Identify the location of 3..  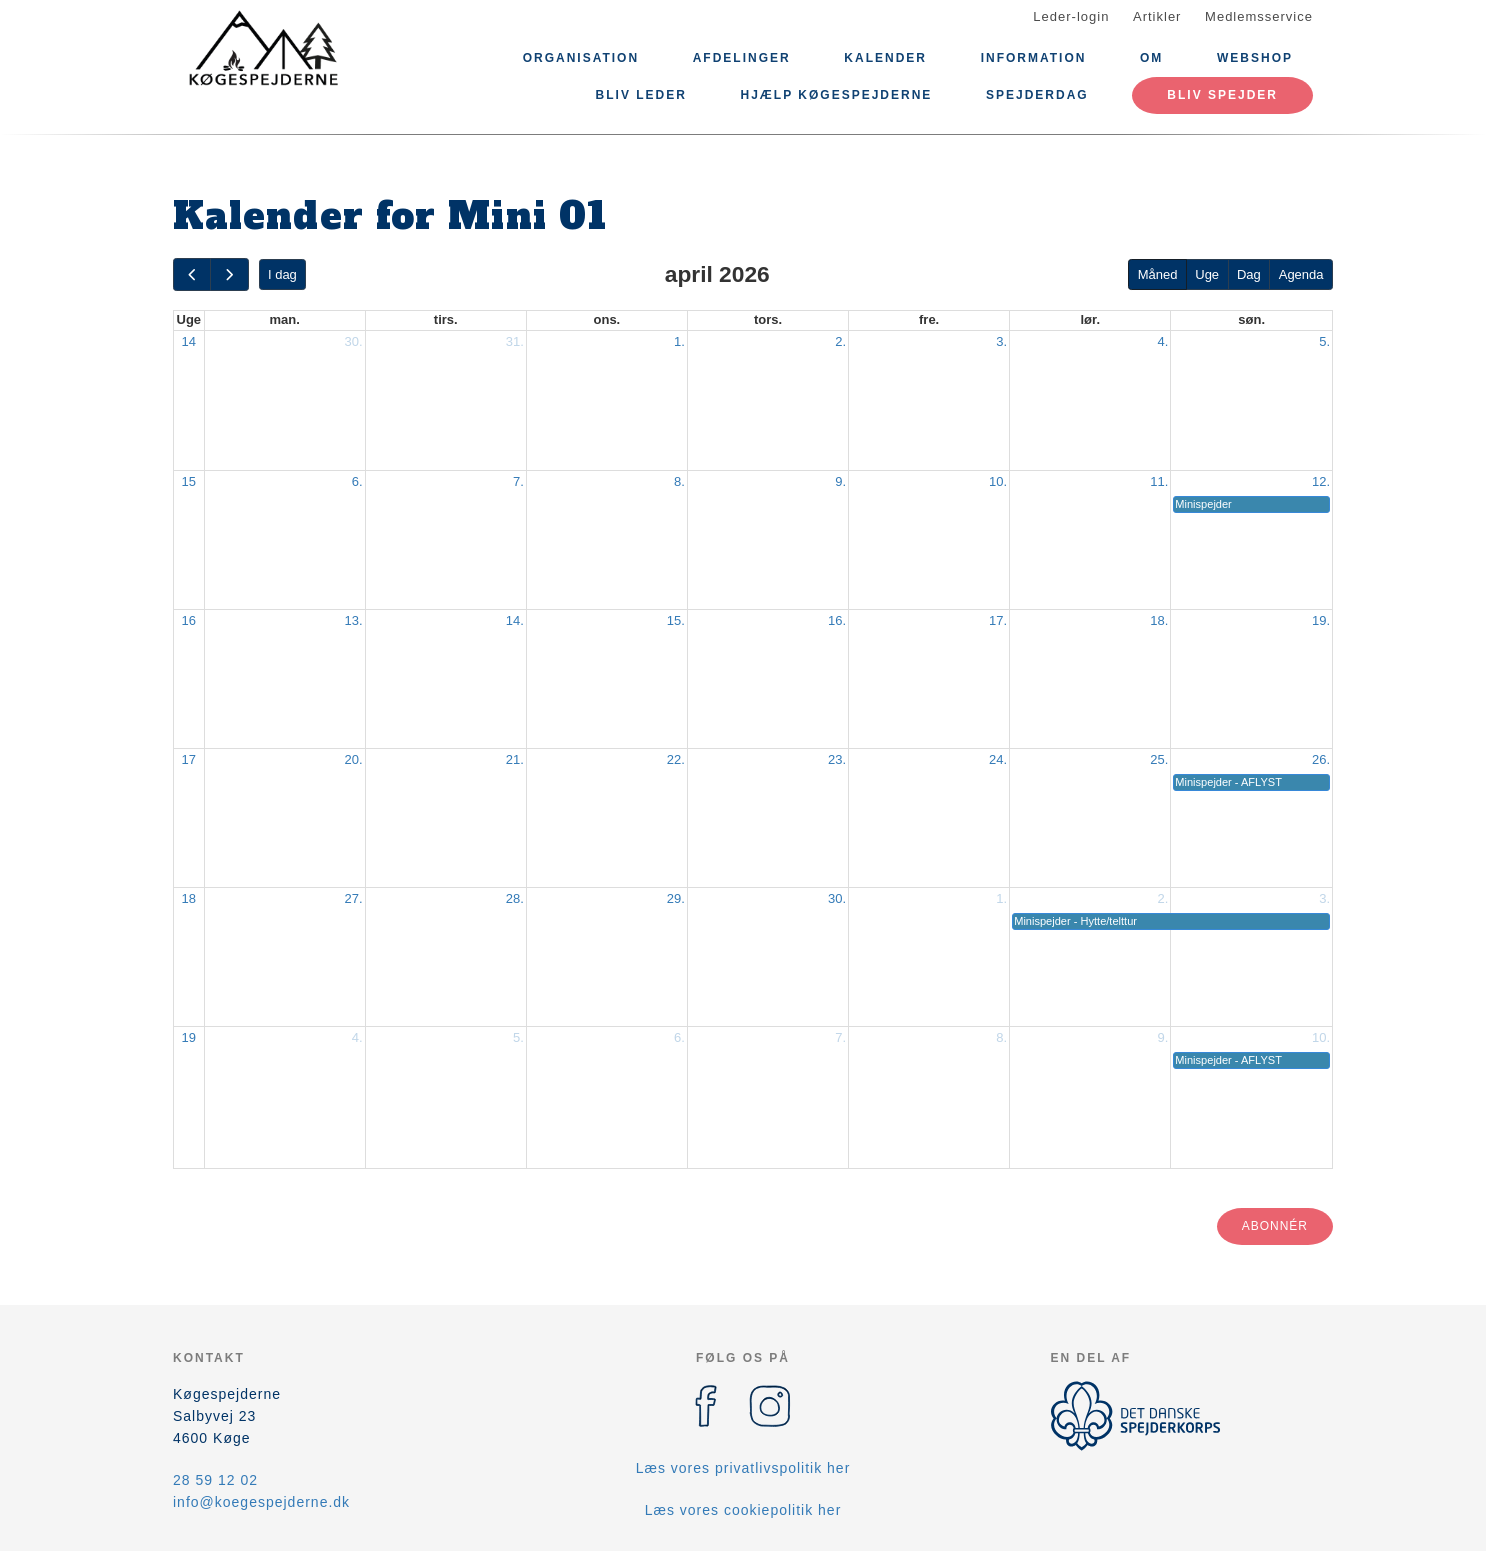
(1001, 341).